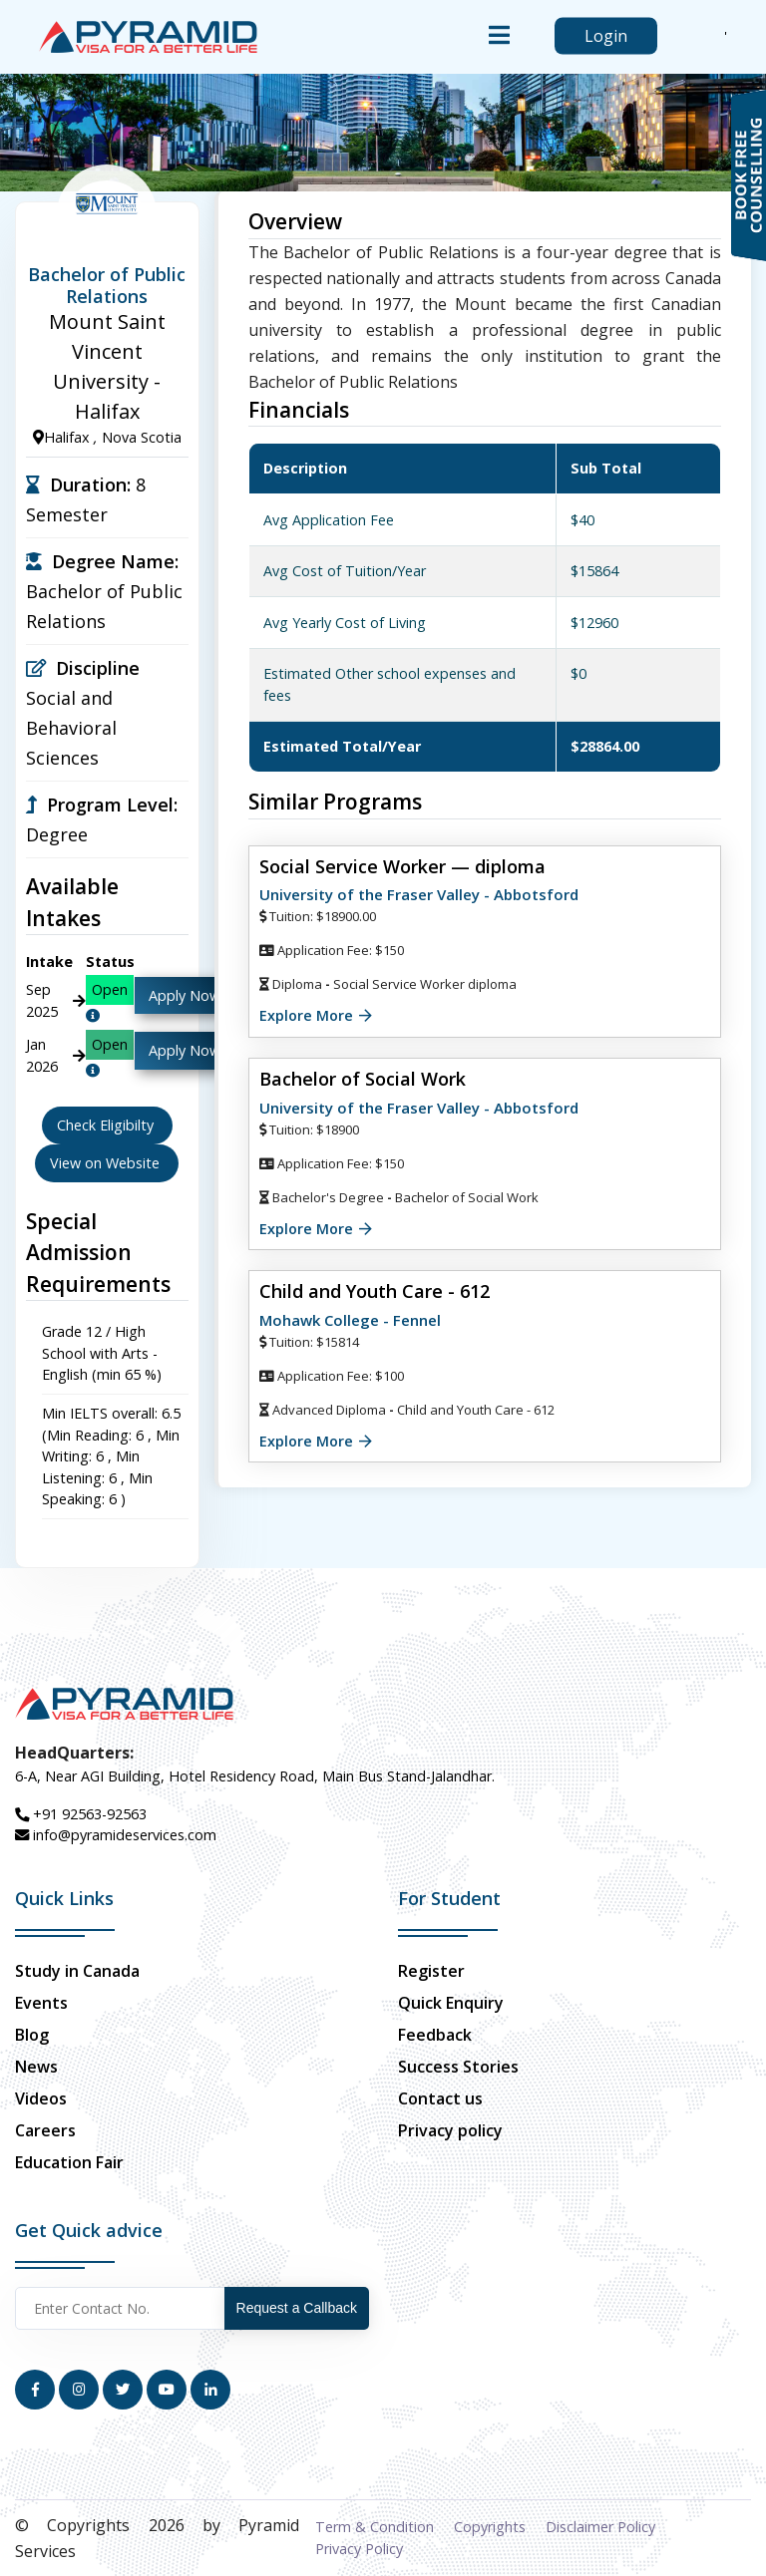 The width and height of the screenshot is (766, 2576). Describe the element at coordinates (36, 2067) in the screenshot. I see `News` at that location.